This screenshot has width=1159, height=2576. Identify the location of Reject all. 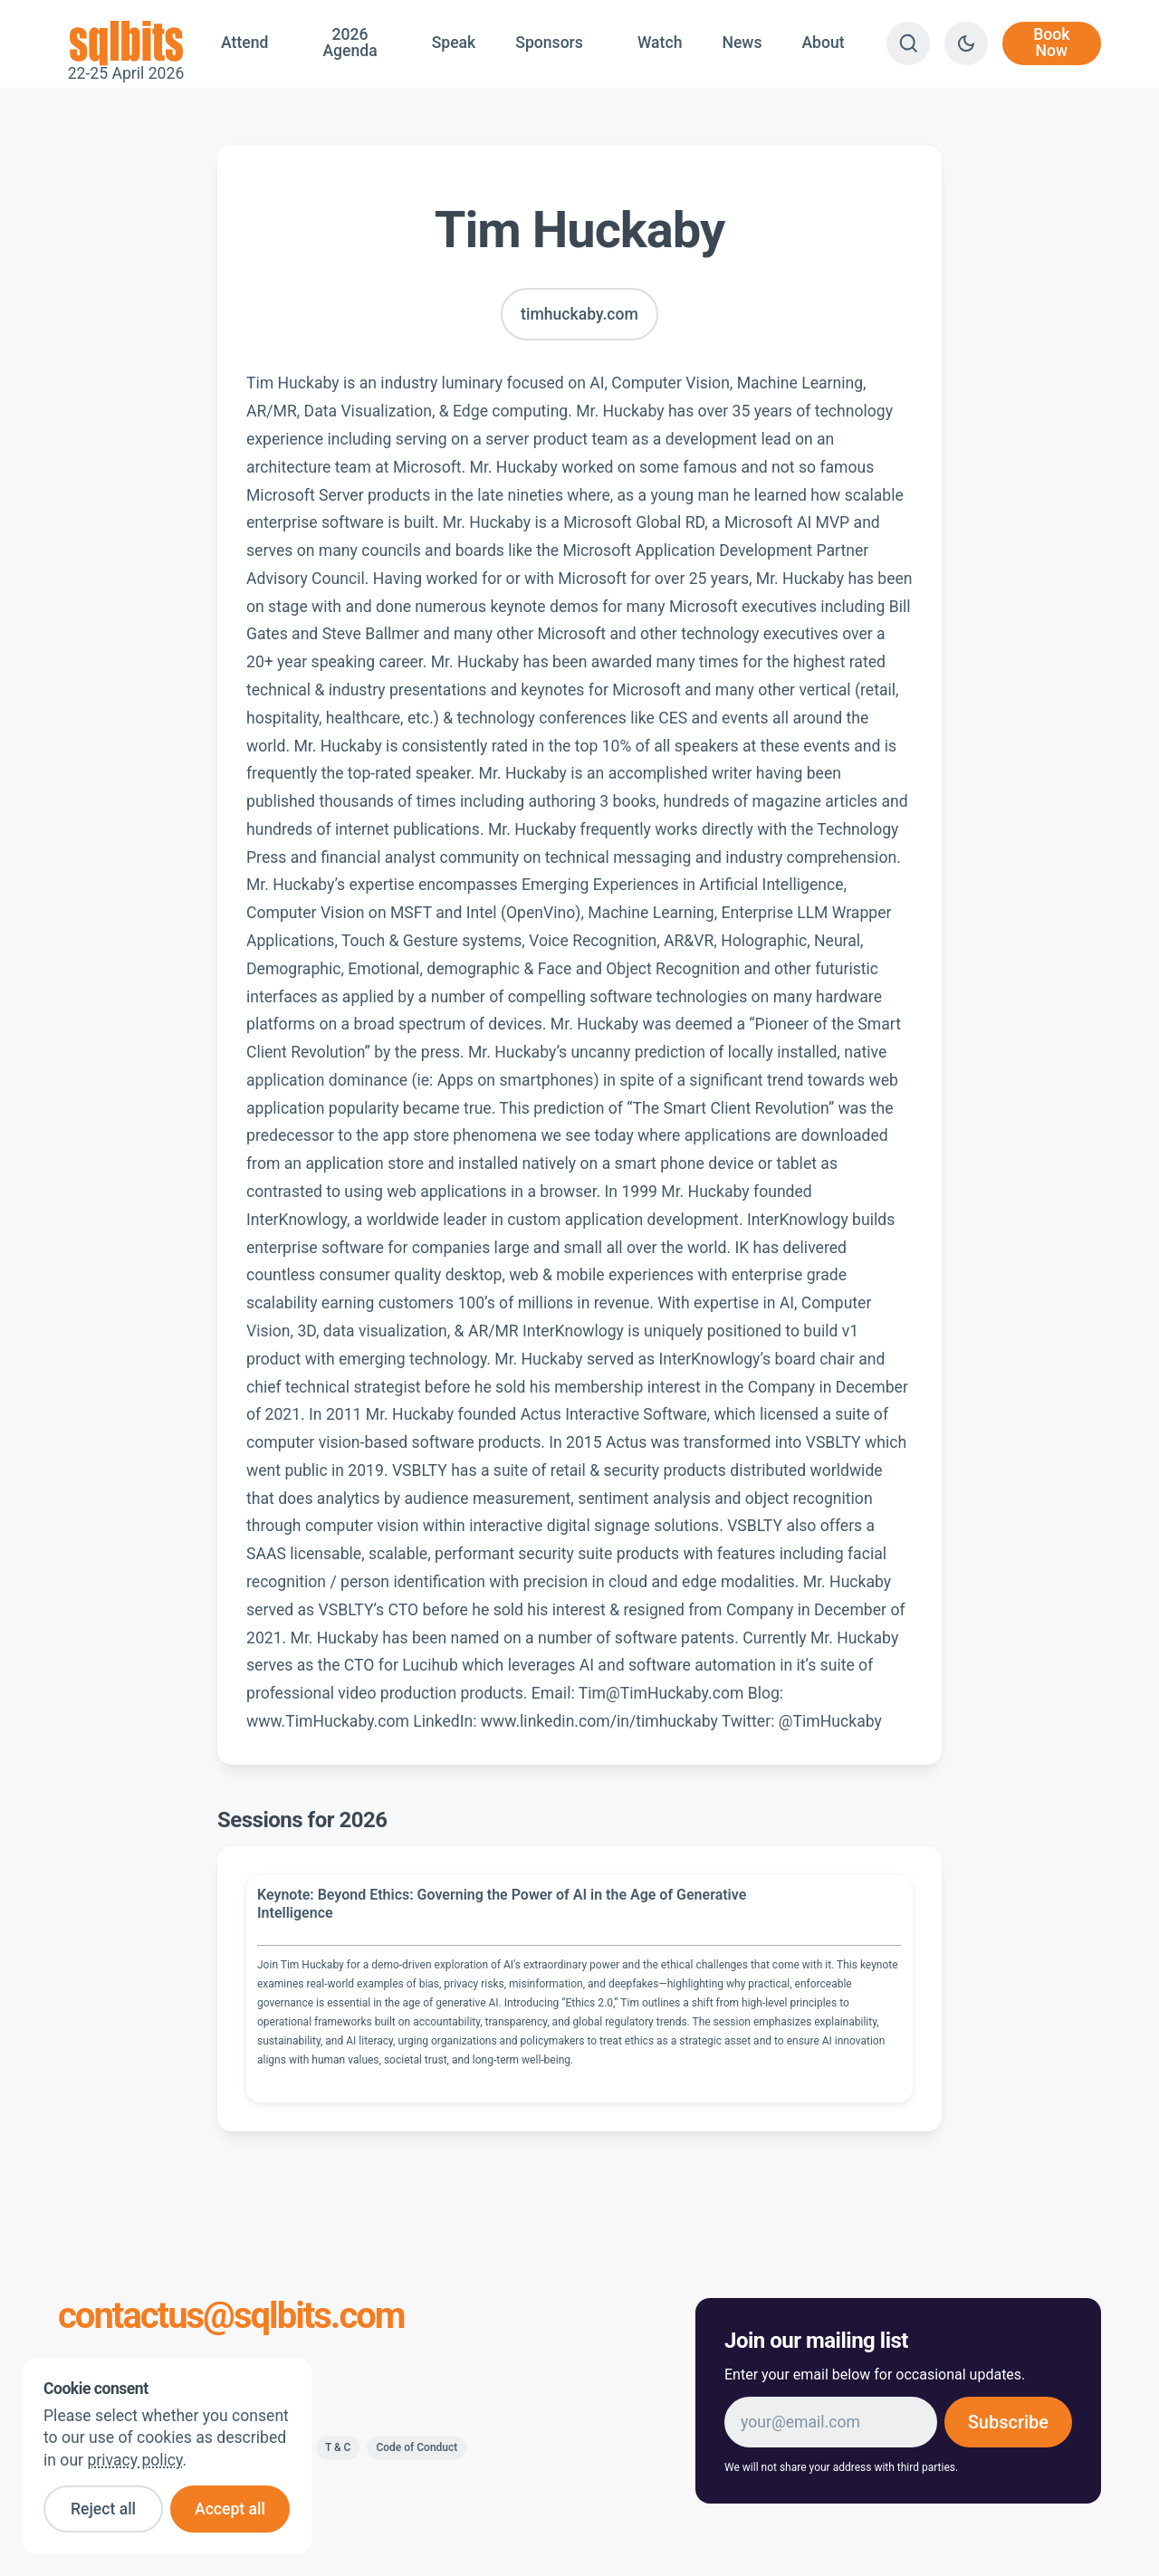
(103, 2509).